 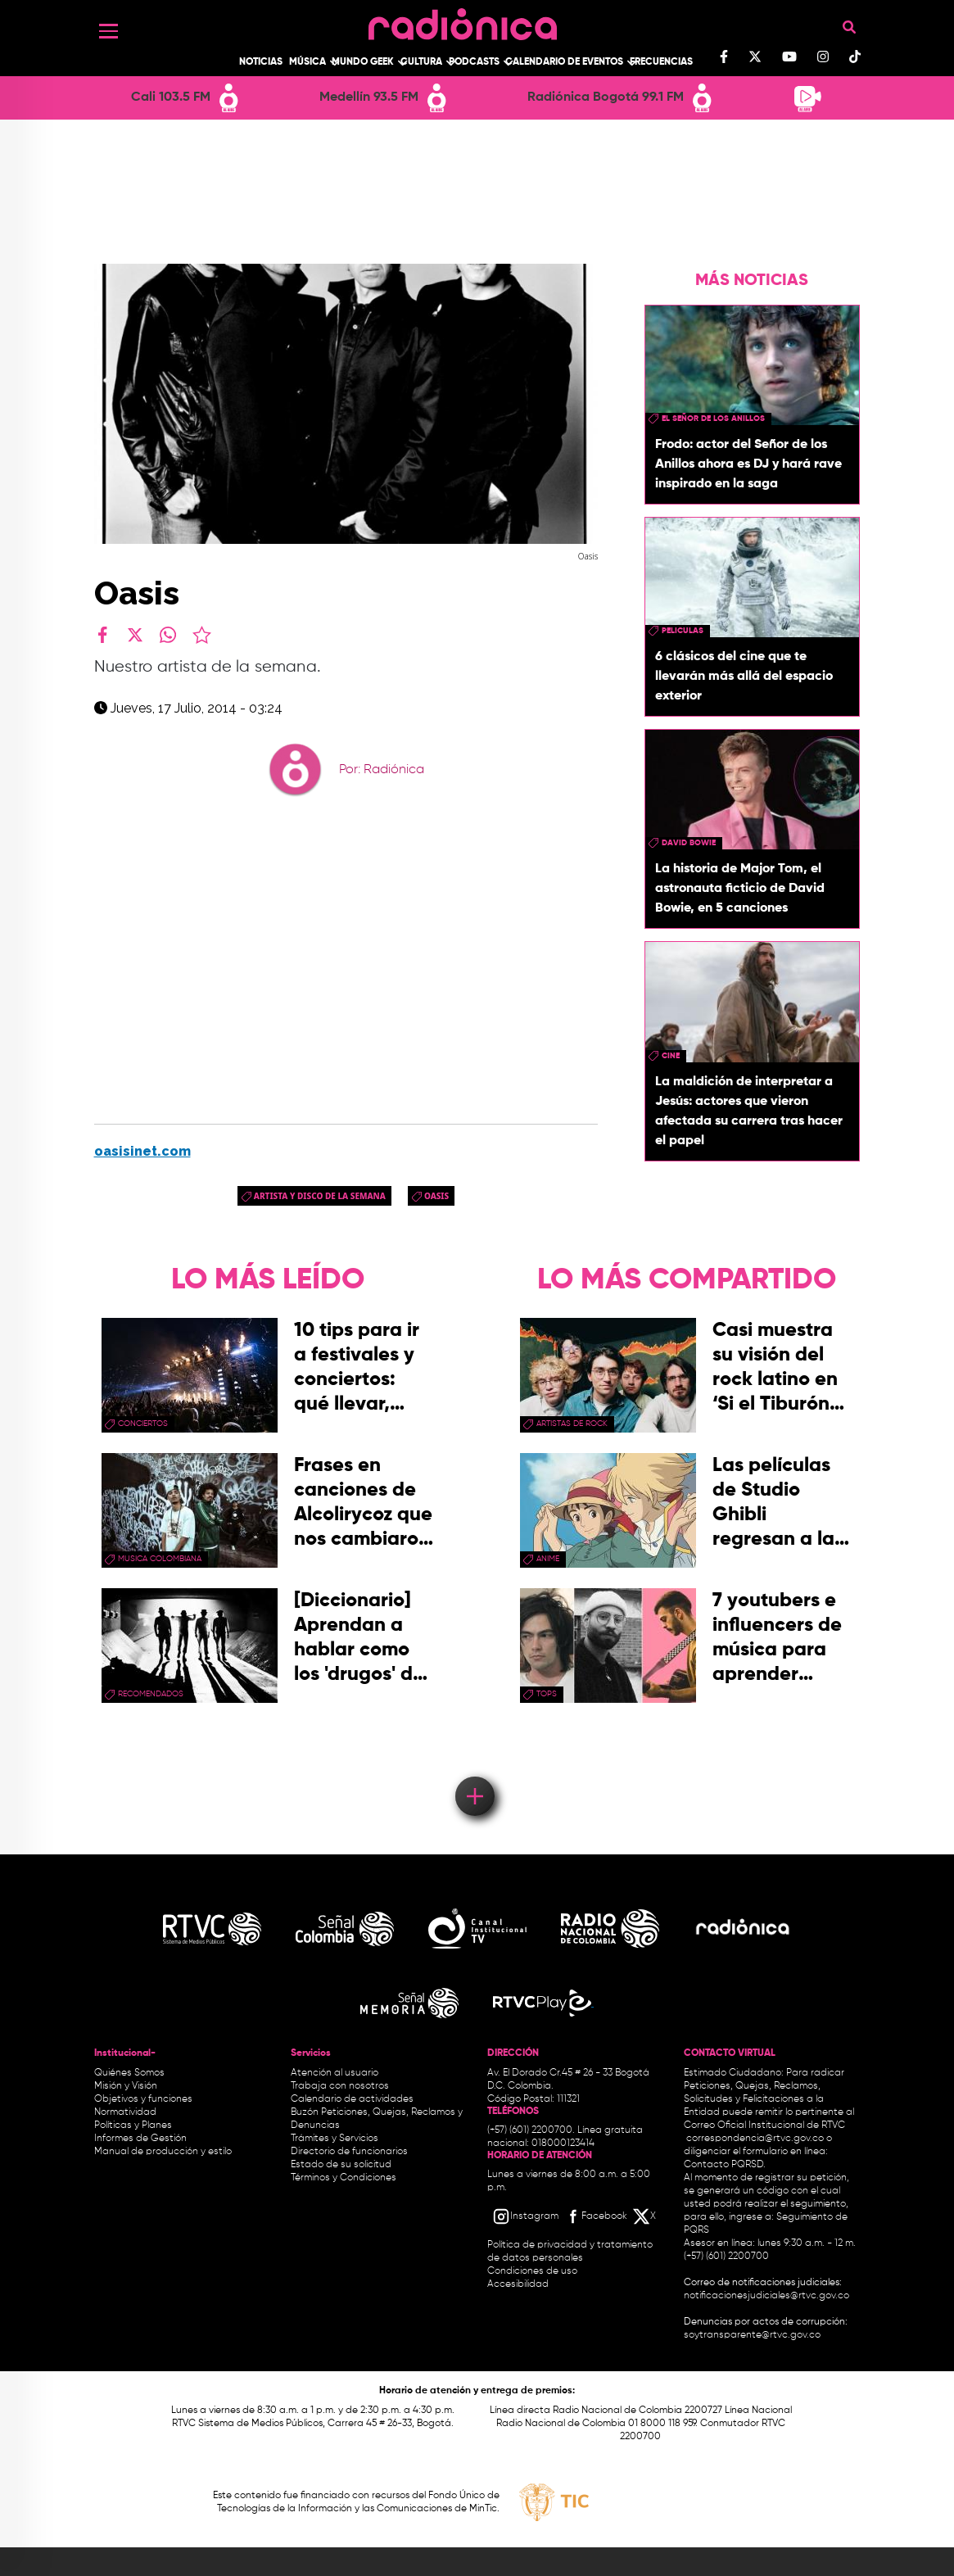 I want to click on Normatividad, so click(x=125, y=2112).